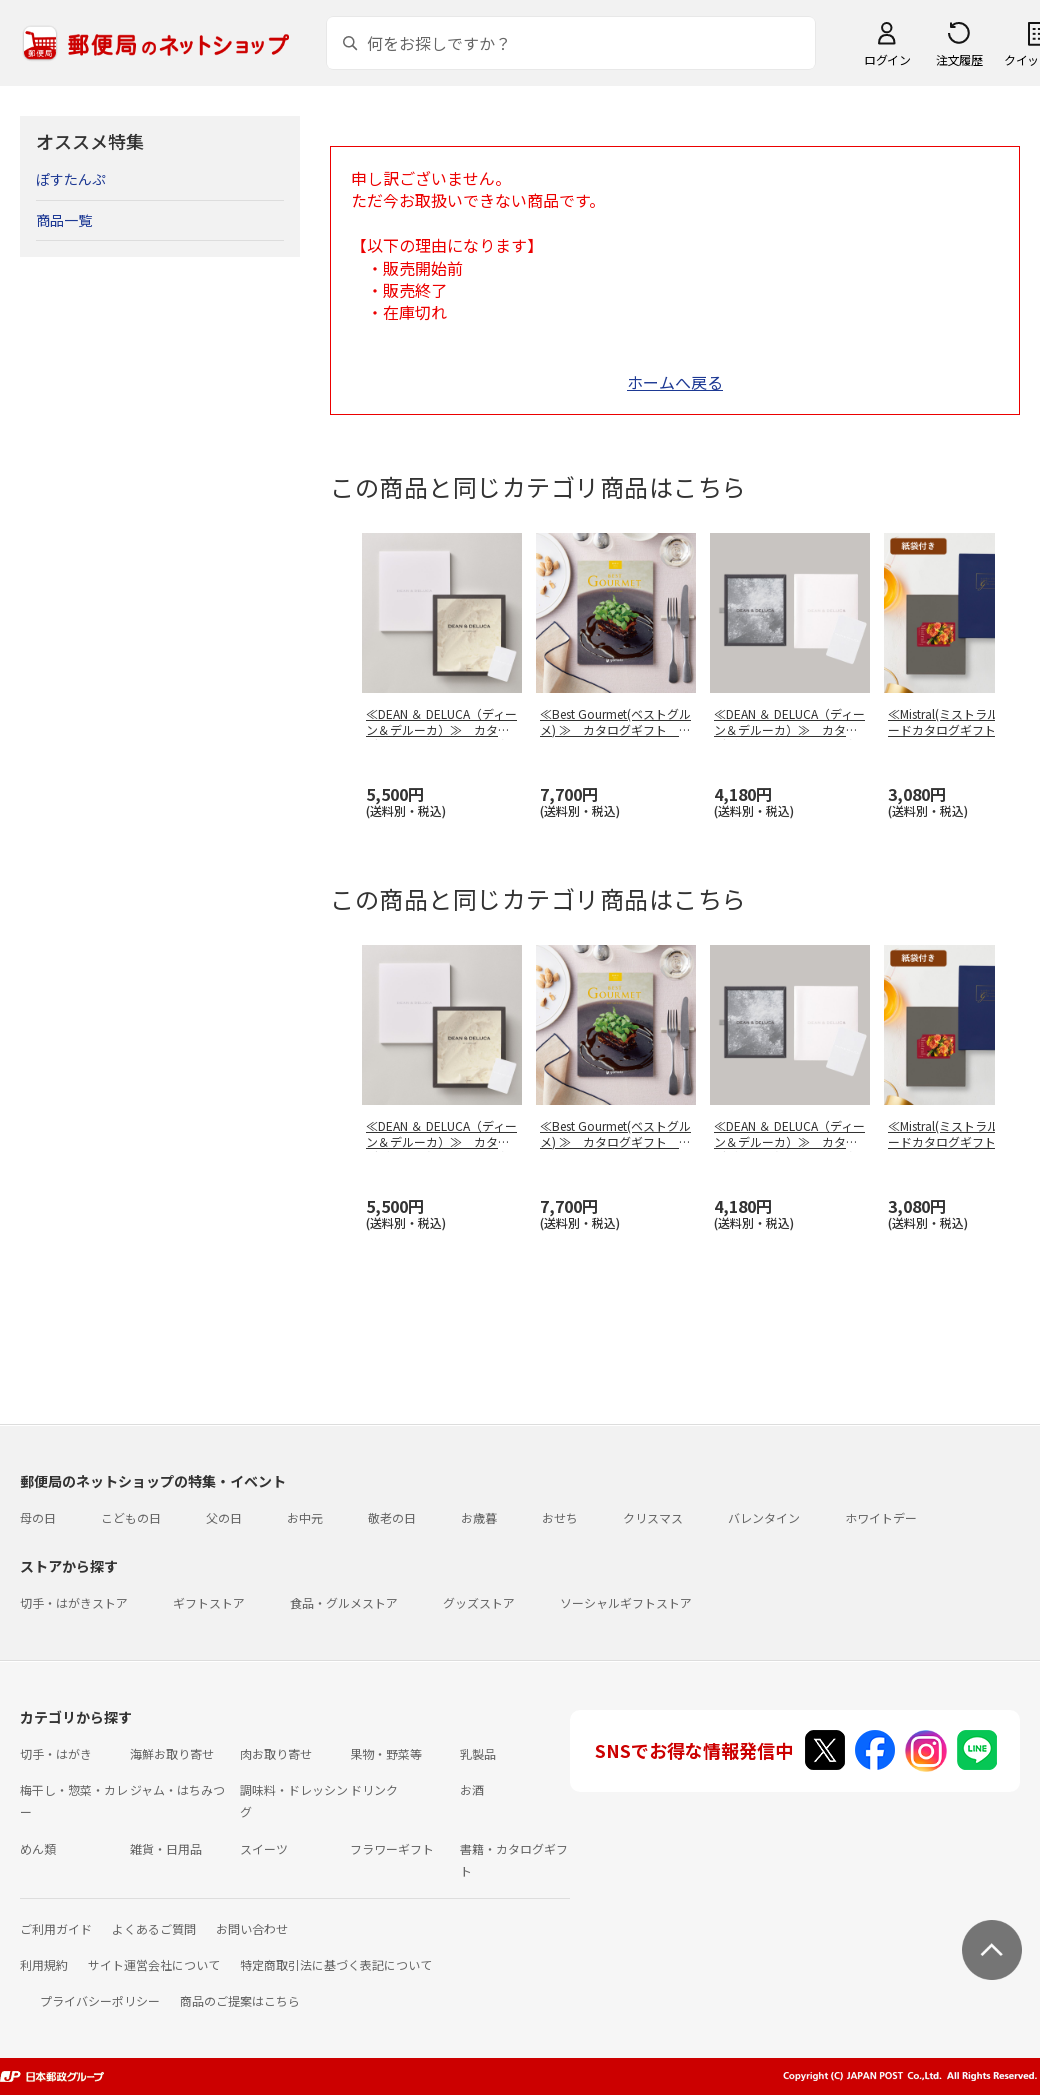 This screenshot has width=1040, height=2095. I want to click on プライバシーポリシー, so click(100, 2000).